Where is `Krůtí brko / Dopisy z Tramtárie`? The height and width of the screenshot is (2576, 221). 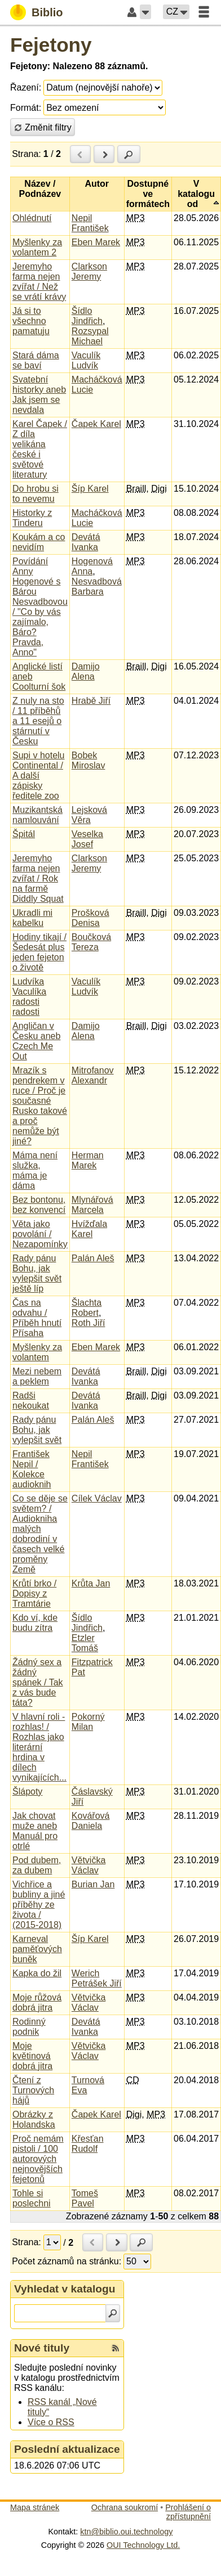 Krůtí brko / Dopisy z Tramtárie is located at coordinates (34, 1593).